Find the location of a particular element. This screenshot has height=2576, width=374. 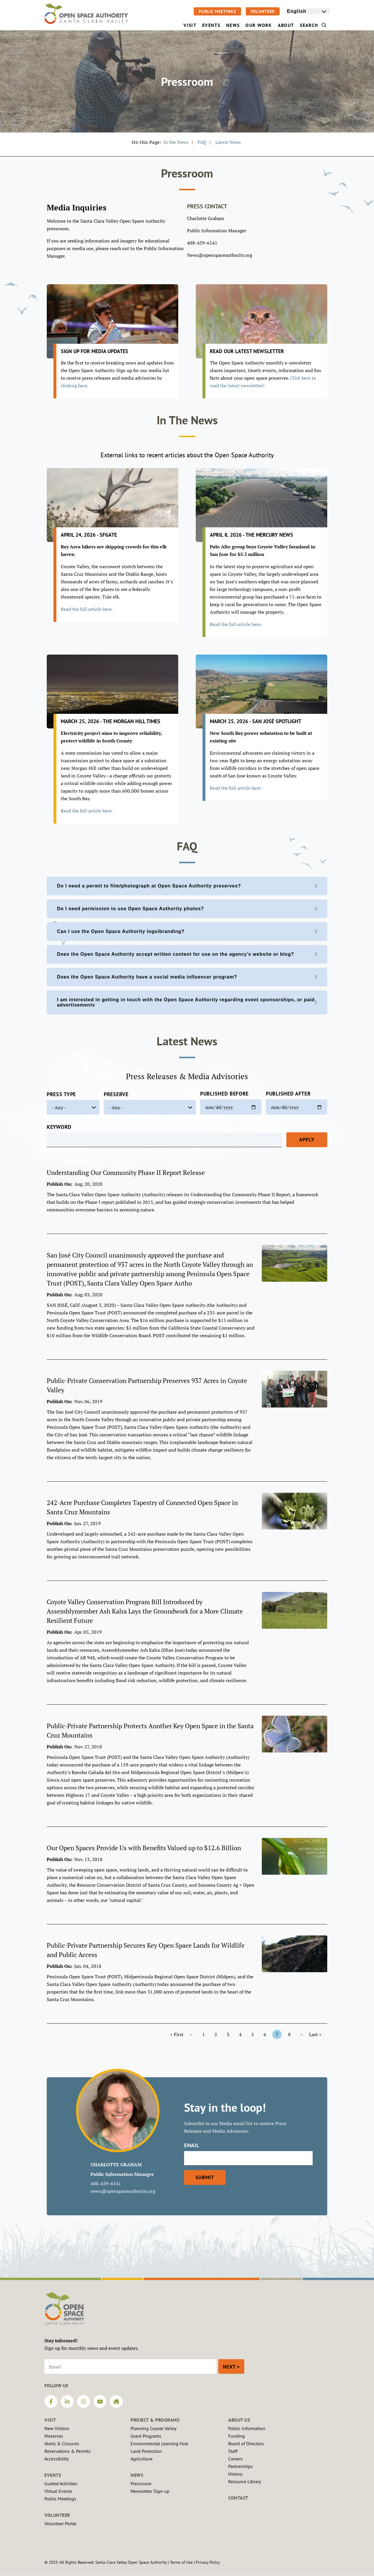

Read the full article here. is located at coordinates (236, 624).